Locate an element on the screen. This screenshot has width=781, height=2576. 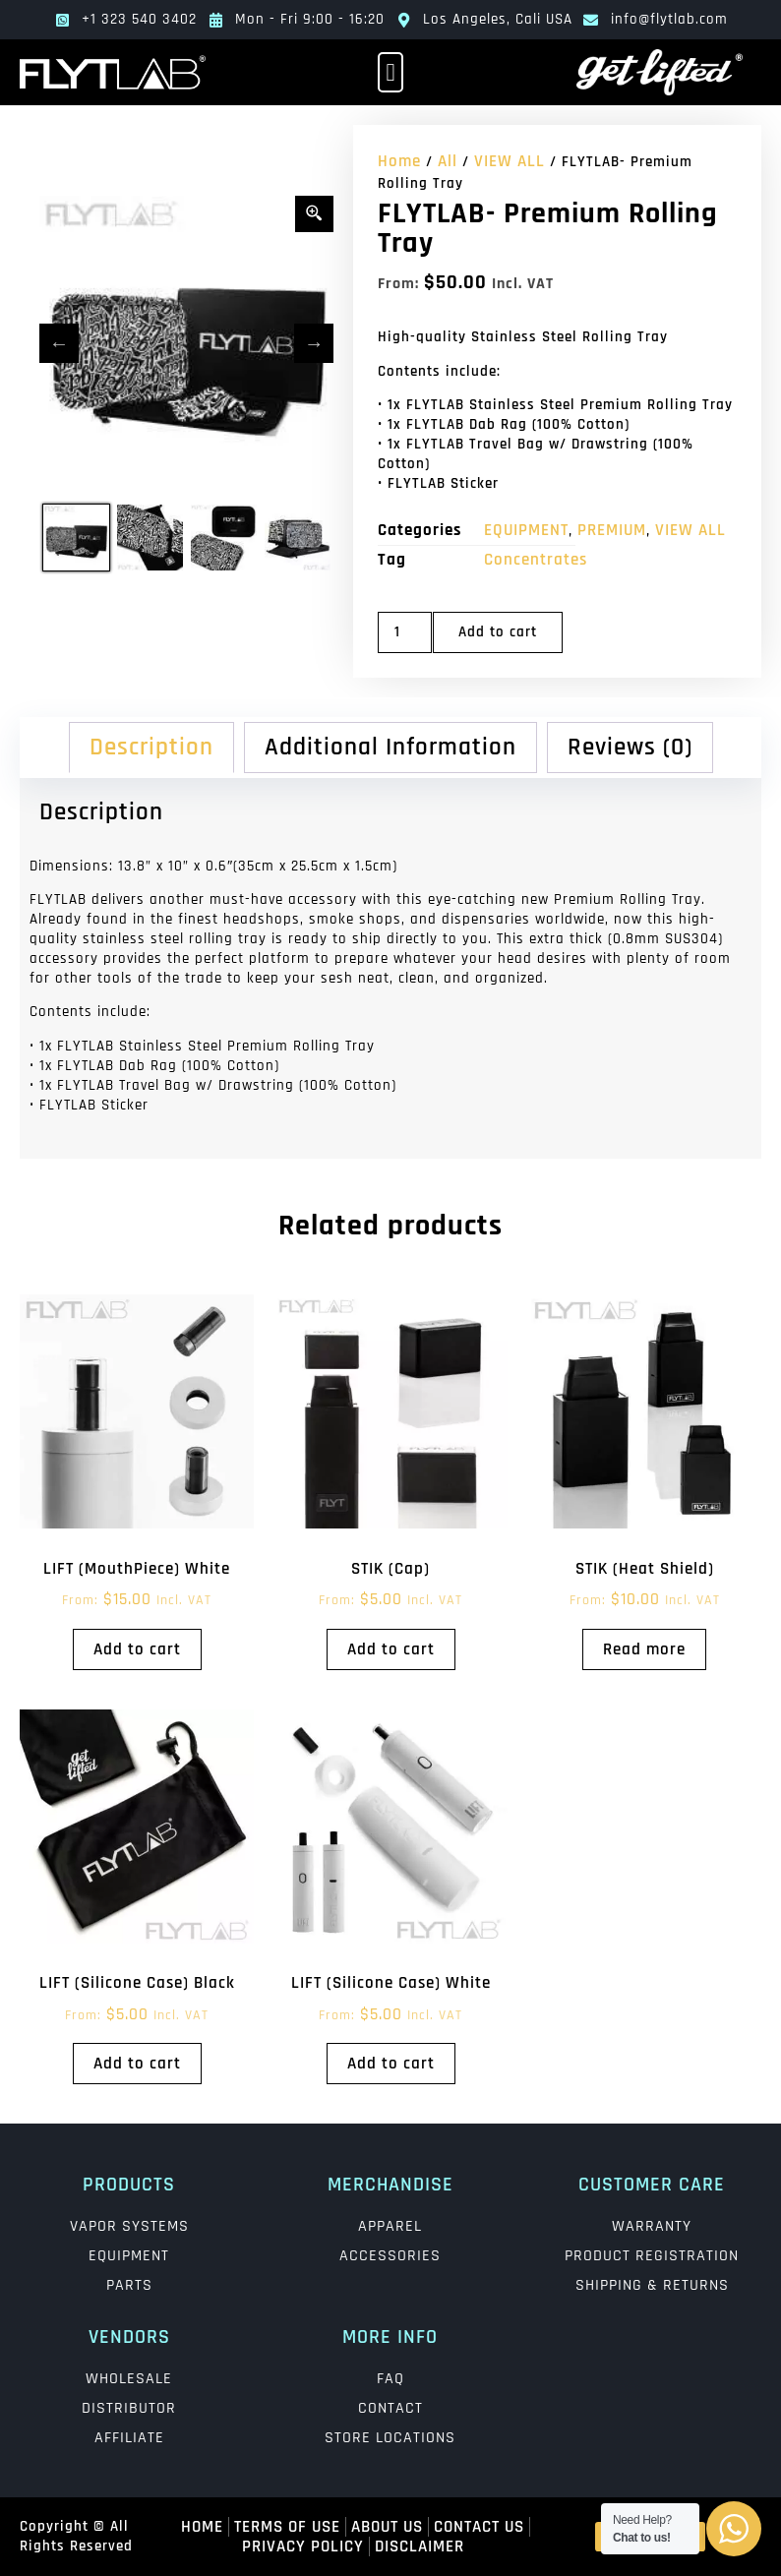
[lift logo] is located at coordinates (669, 72).